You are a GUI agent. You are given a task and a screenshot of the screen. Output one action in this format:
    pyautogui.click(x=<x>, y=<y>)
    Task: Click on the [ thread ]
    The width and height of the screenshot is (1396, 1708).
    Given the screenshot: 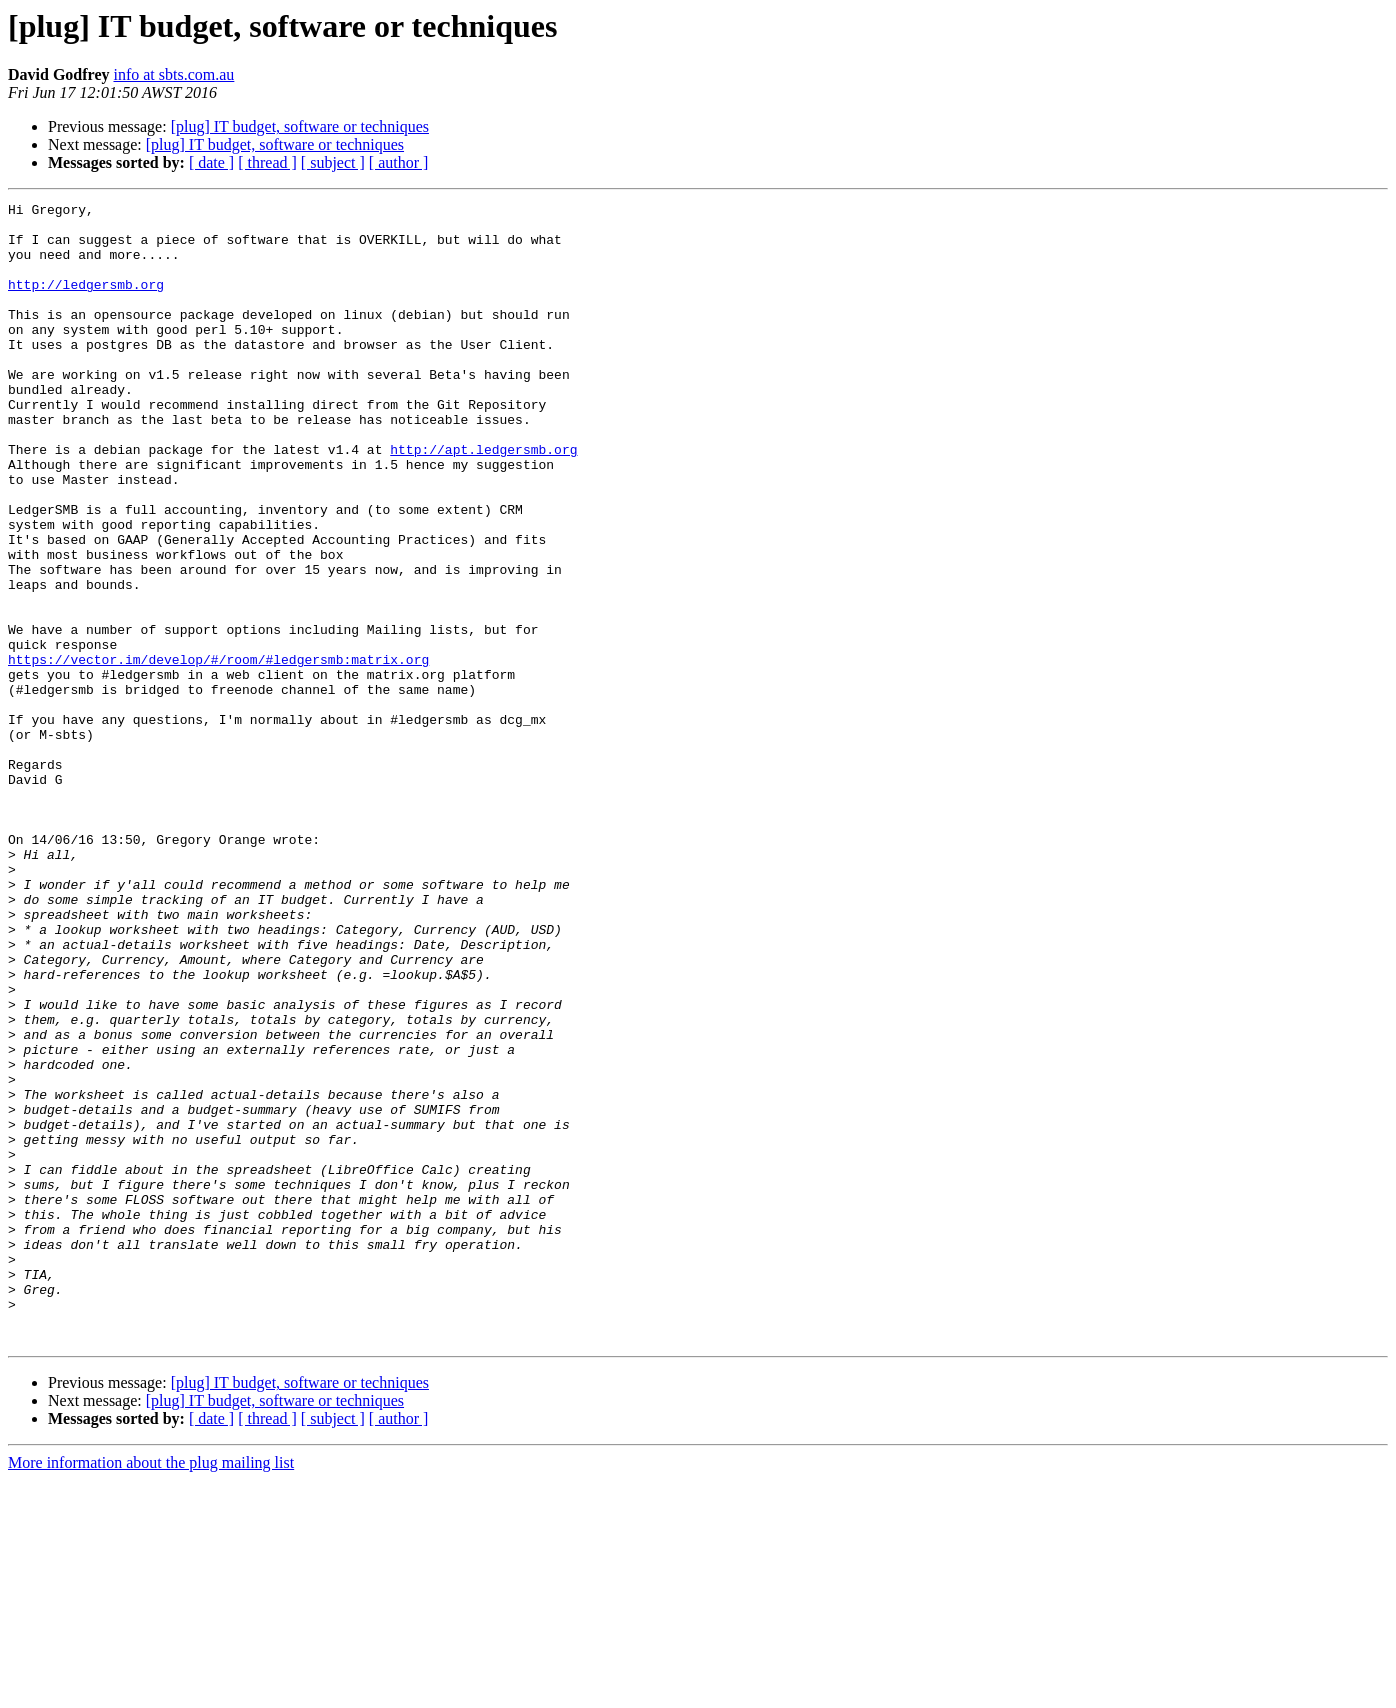 What is the action you would take?
    pyautogui.click(x=267, y=162)
    